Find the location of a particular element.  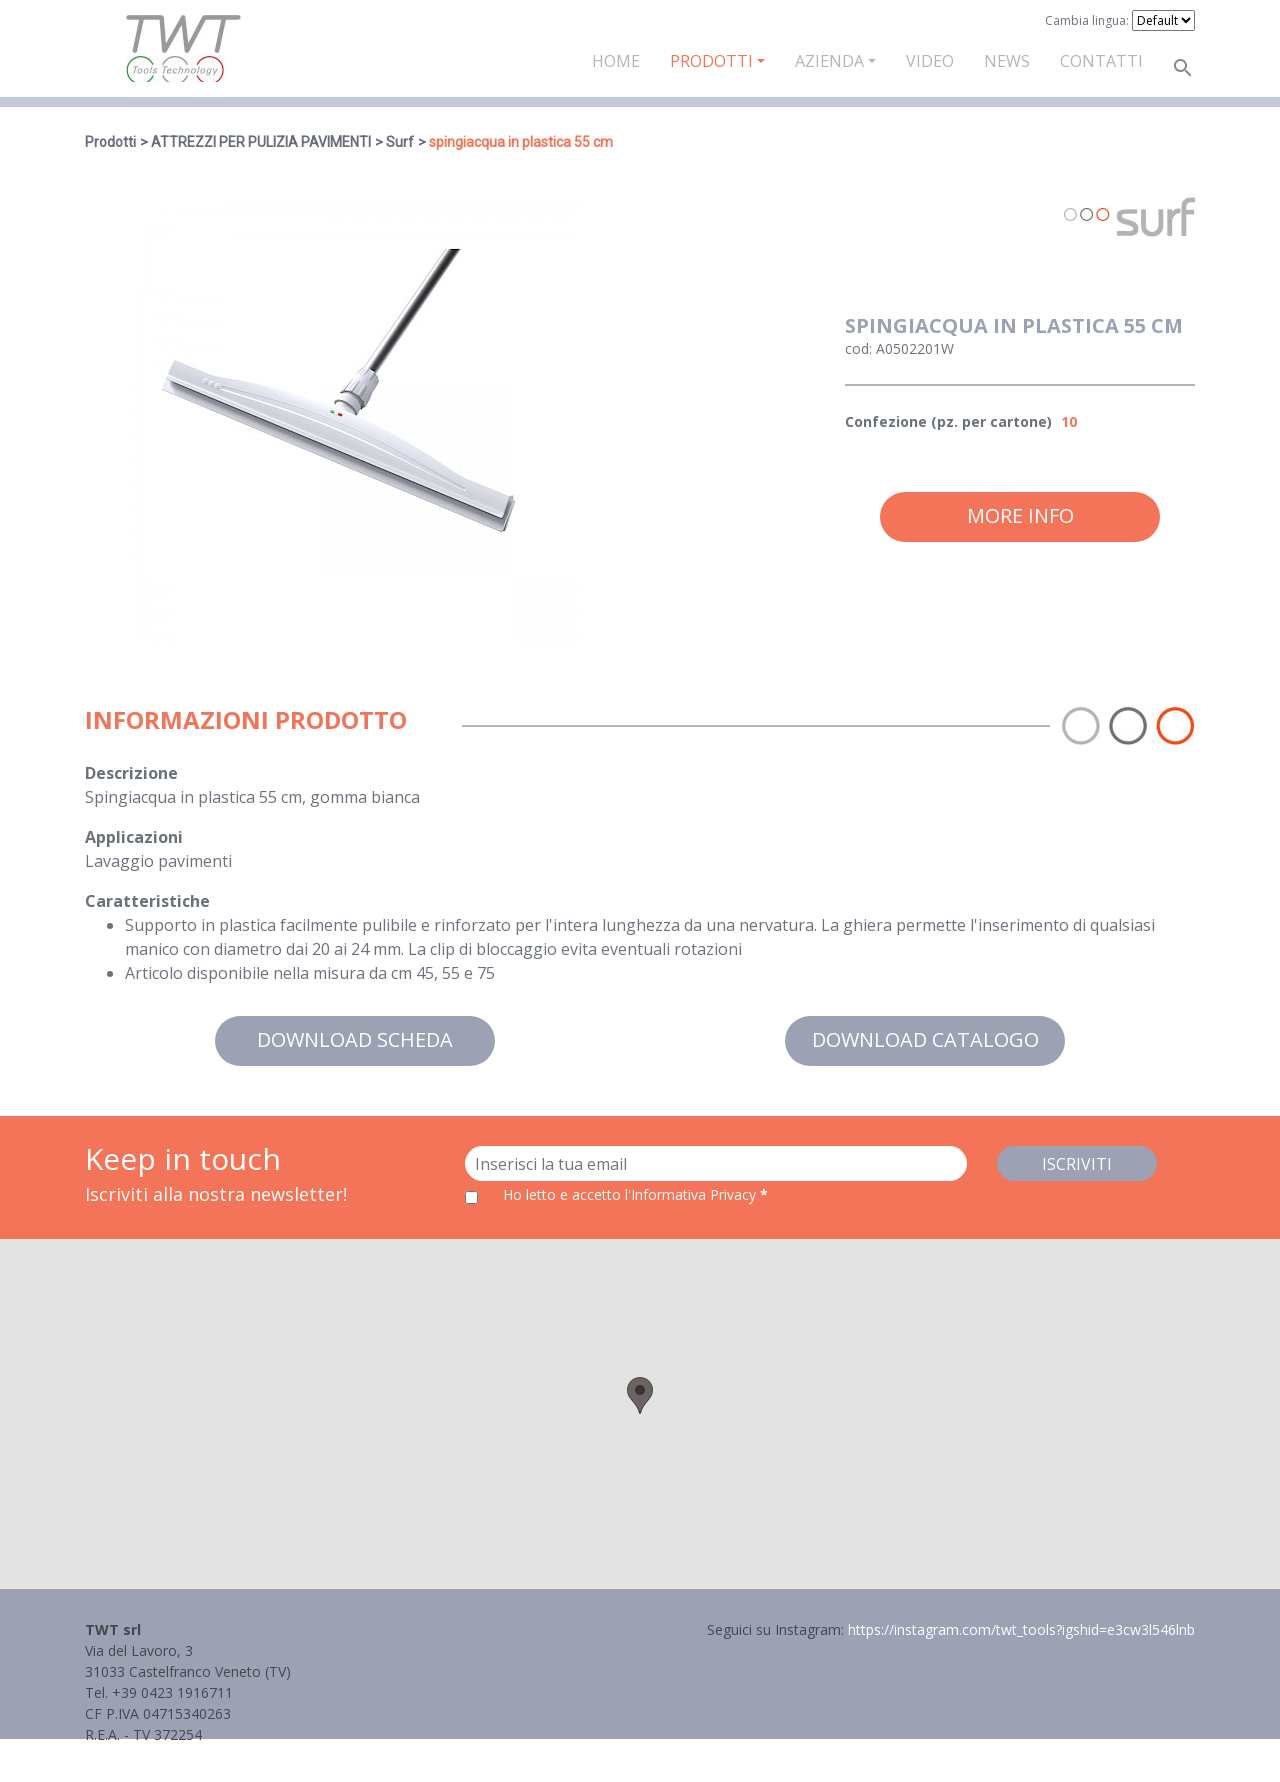

Download scheda is located at coordinates (355, 1039).